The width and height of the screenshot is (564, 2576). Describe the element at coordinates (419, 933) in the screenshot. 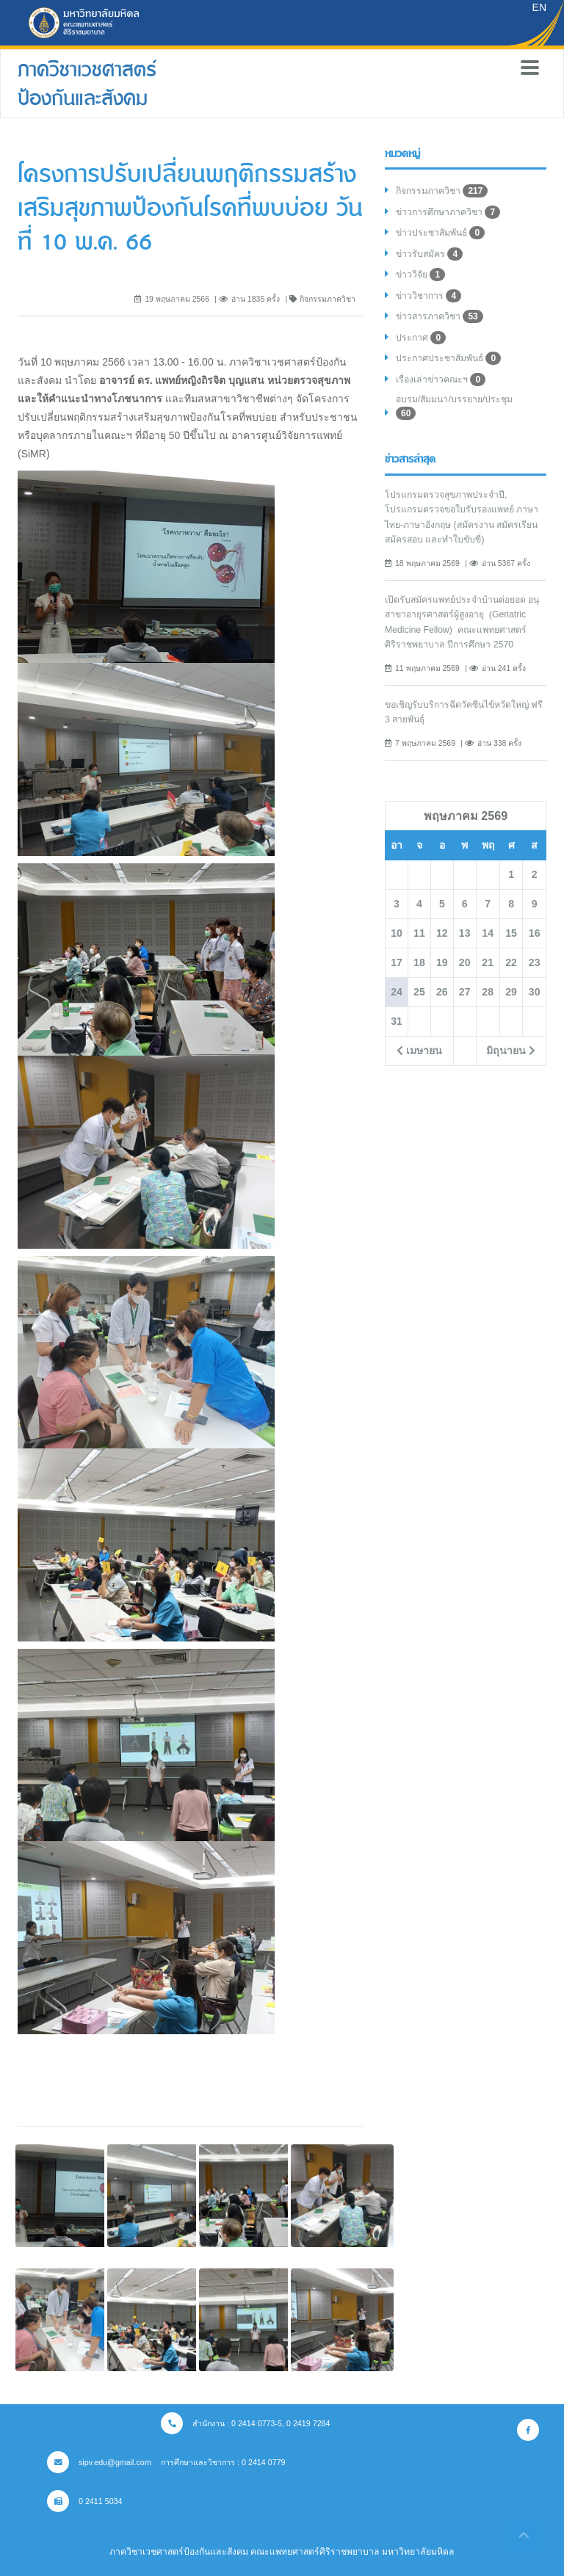

I see `11` at that location.